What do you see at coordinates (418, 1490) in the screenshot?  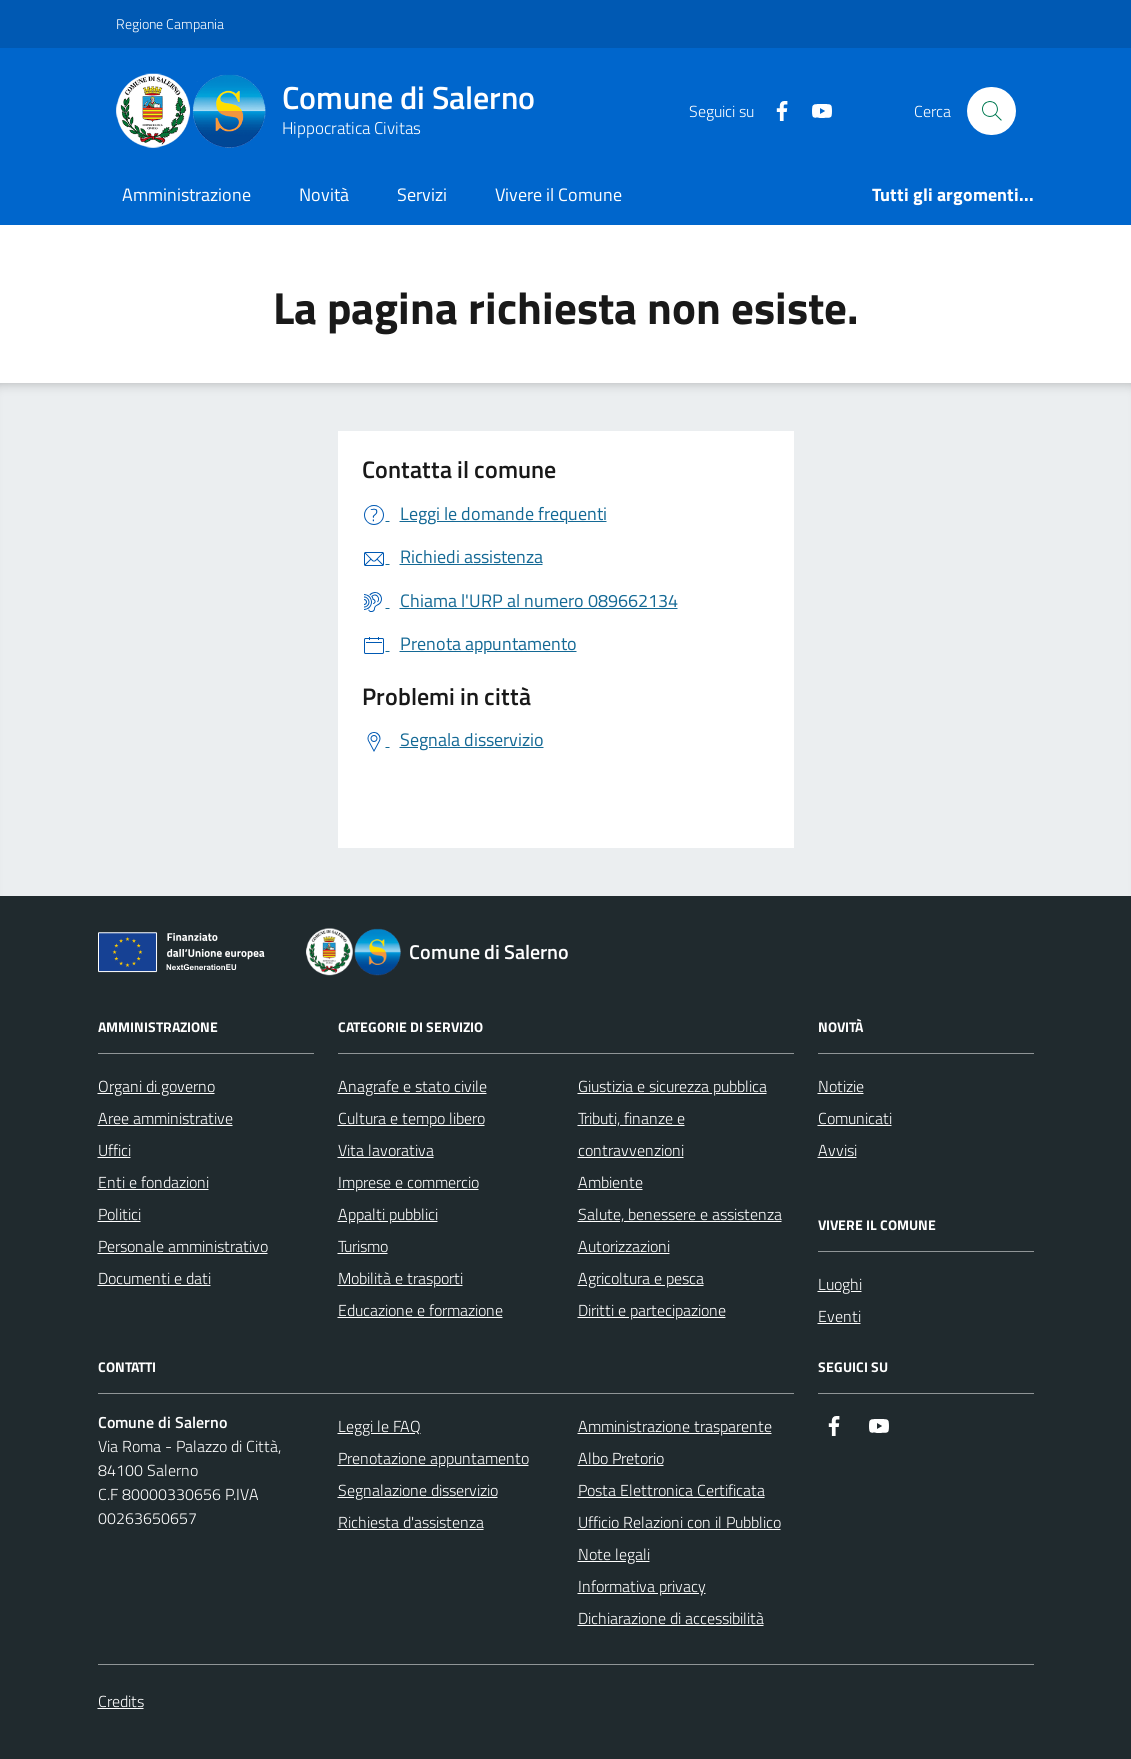 I see `Segnalazione disservizio` at bounding box center [418, 1490].